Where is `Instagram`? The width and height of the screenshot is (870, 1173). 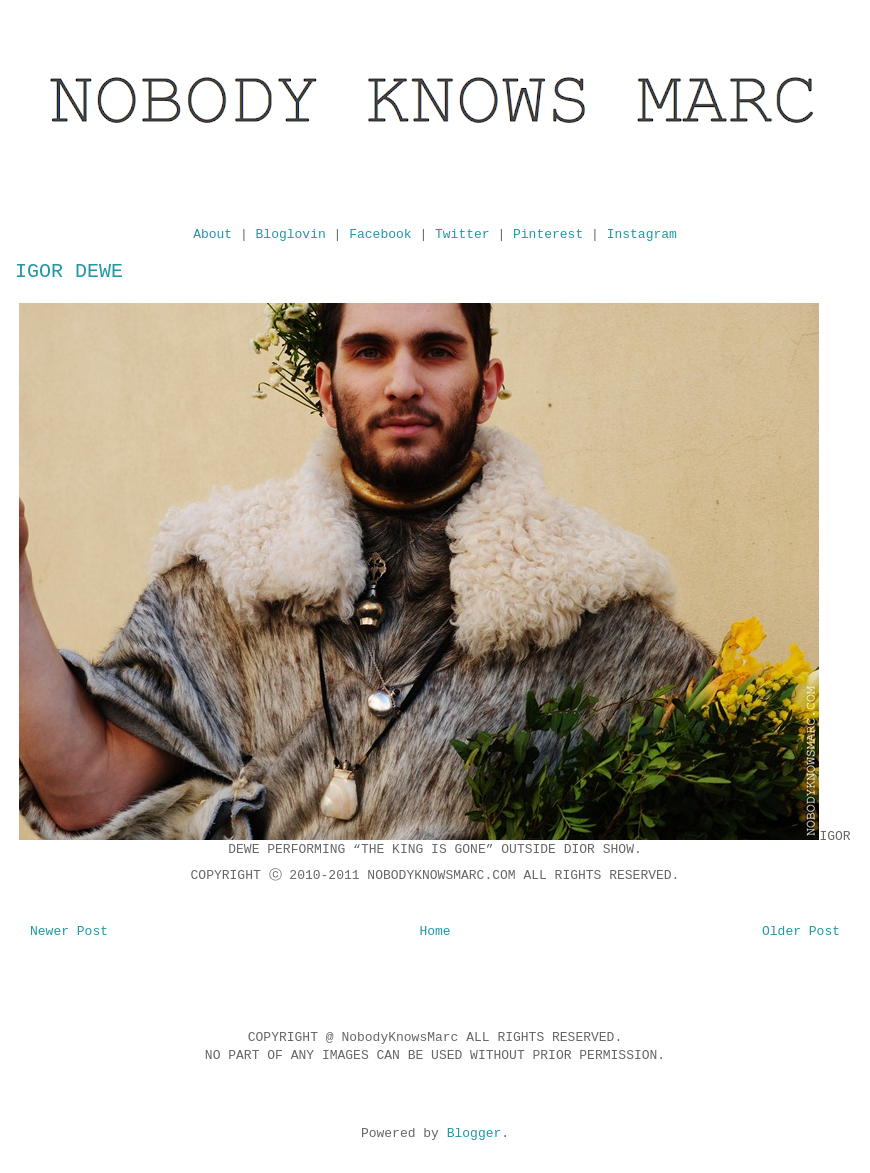 Instagram is located at coordinates (642, 234).